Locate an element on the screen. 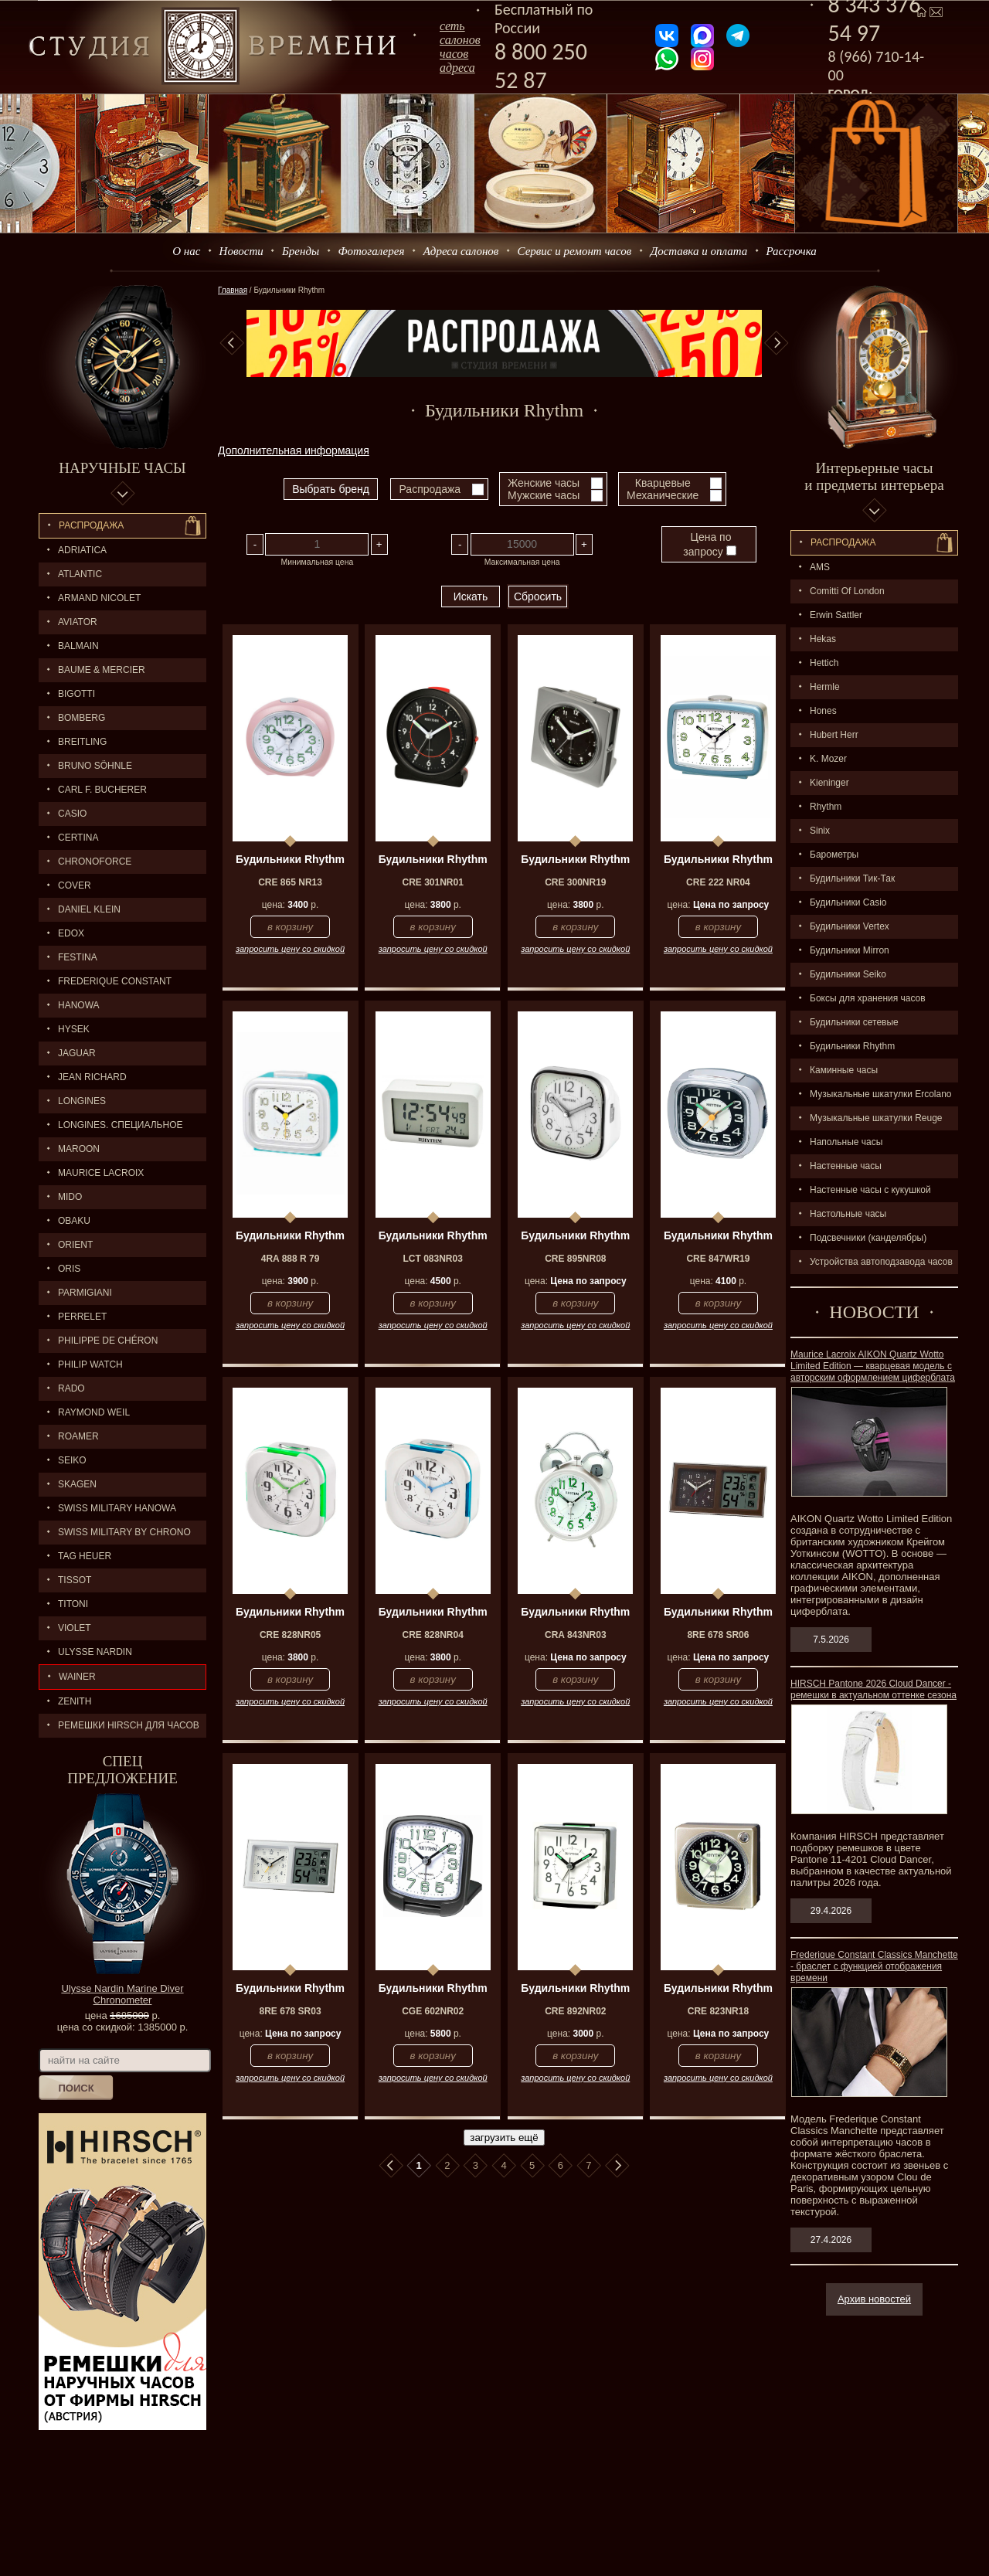 The image size is (989, 2576). Maurice Lacroix AIKON Quartz Wotto Limited Edition — кварцевая модель с авторским оформлением циферблата is located at coordinates (872, 1366).